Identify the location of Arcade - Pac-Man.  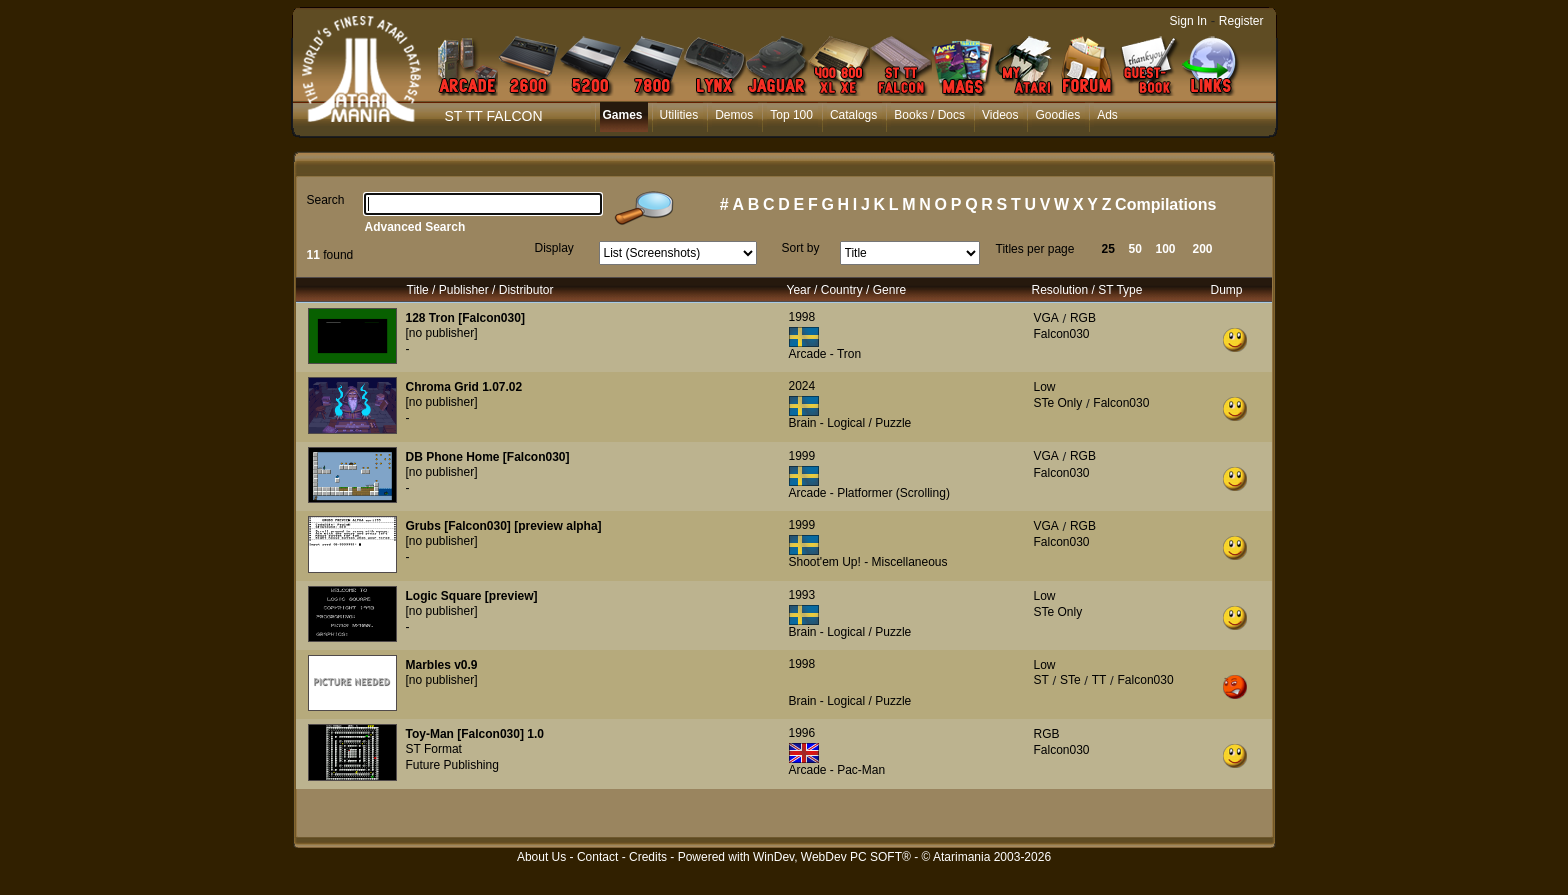
(837, 770).